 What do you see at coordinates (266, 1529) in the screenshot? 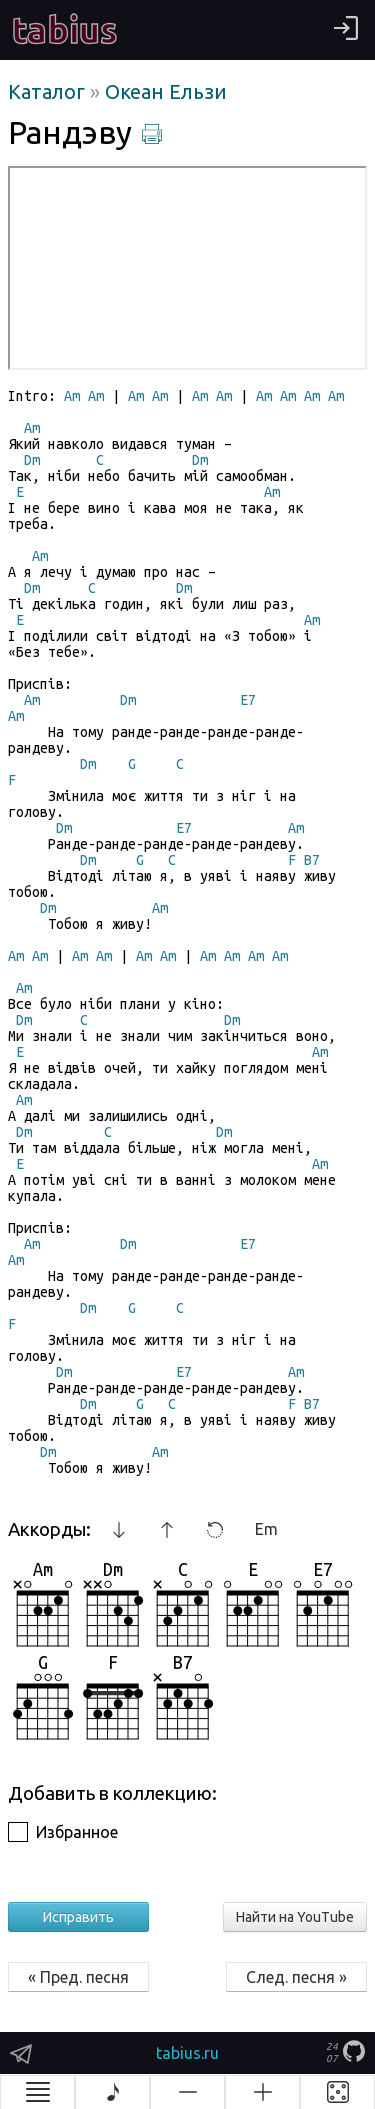
I see `Em` at bounding box center [266, 1529].